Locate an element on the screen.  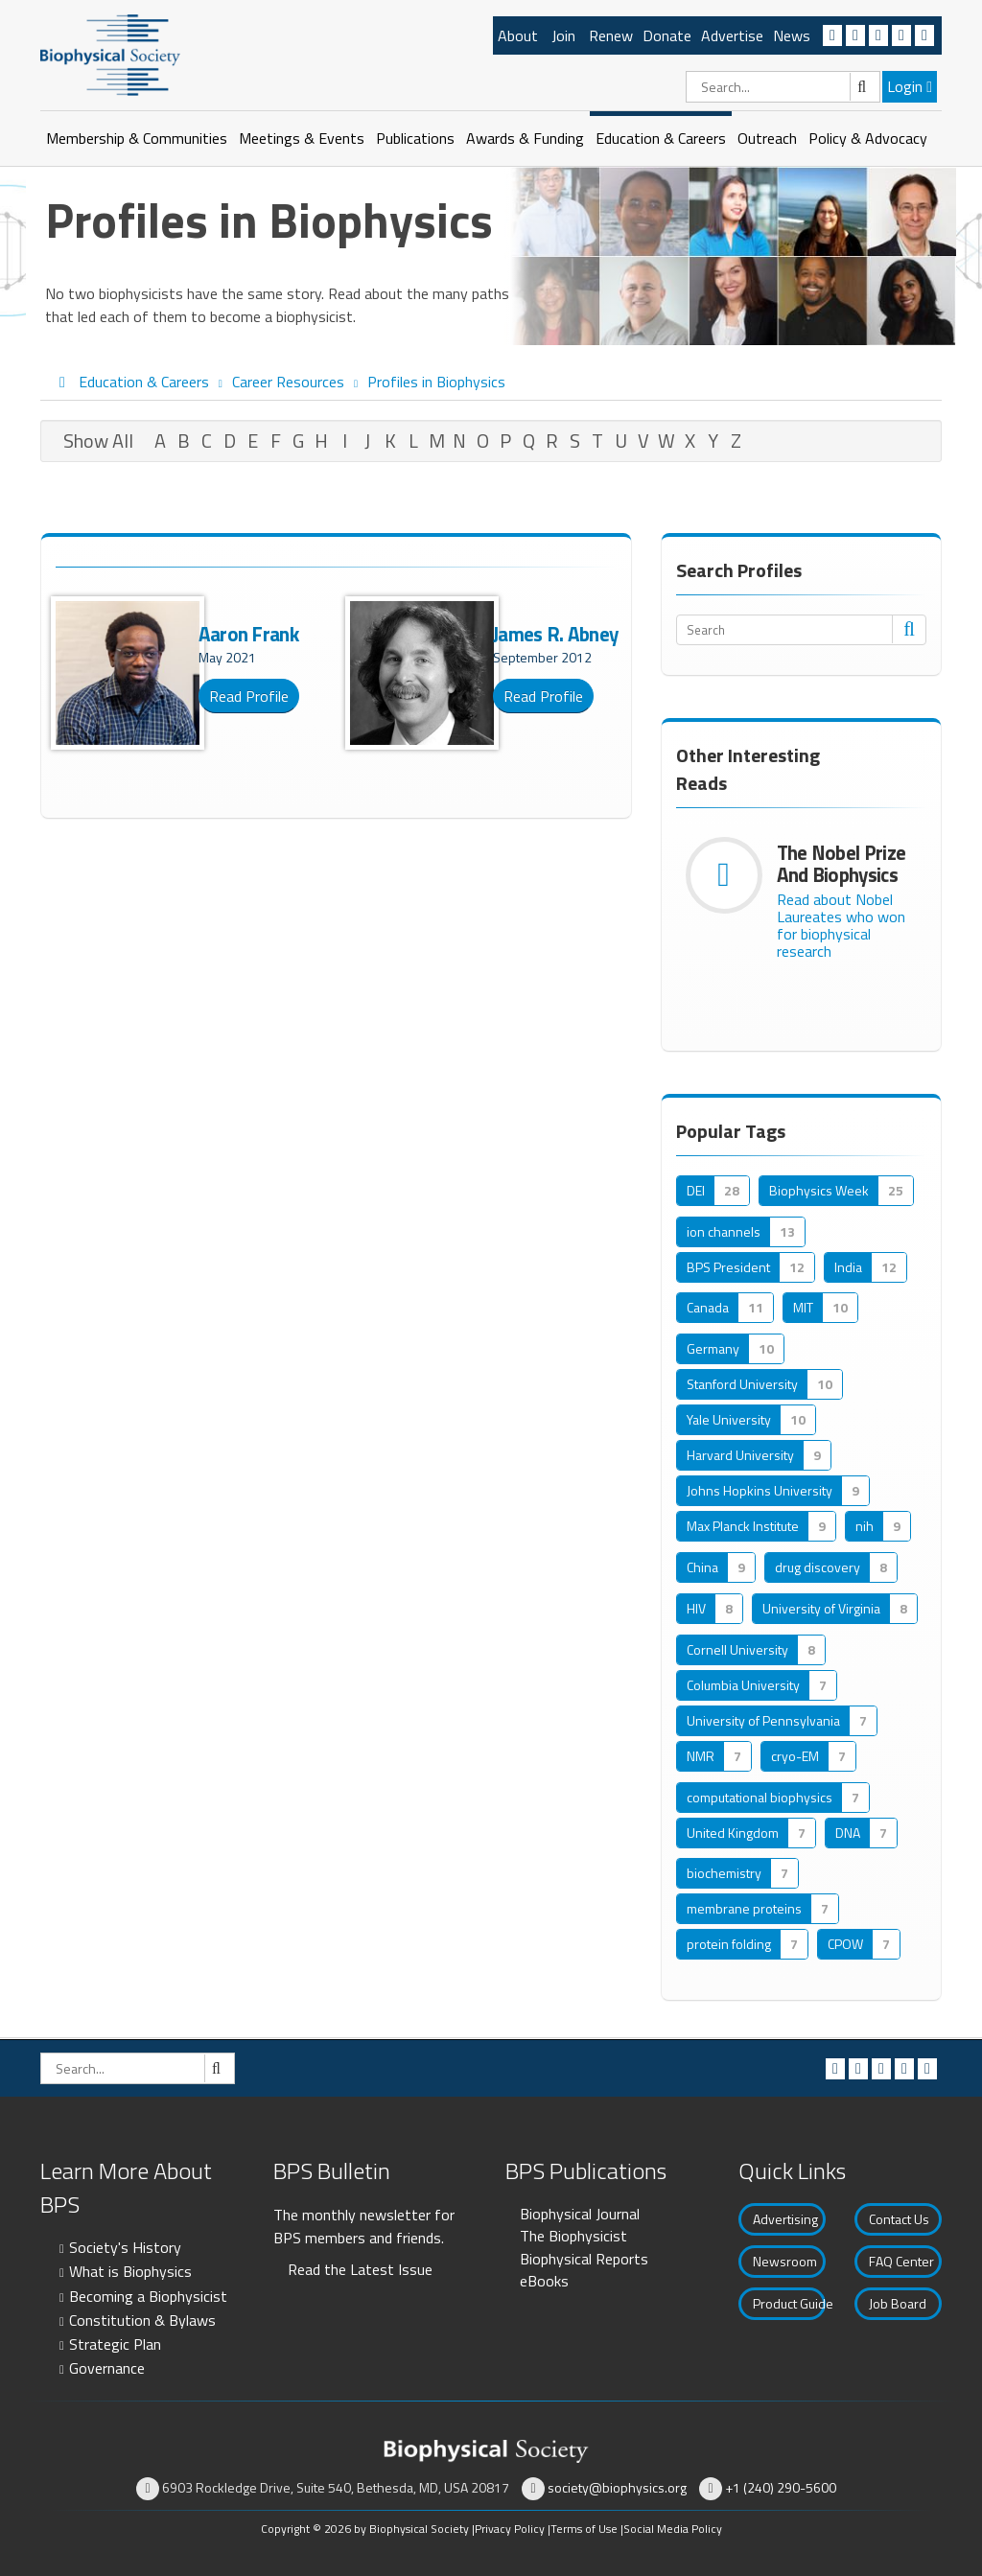
About is located at coordinates (518, 35).